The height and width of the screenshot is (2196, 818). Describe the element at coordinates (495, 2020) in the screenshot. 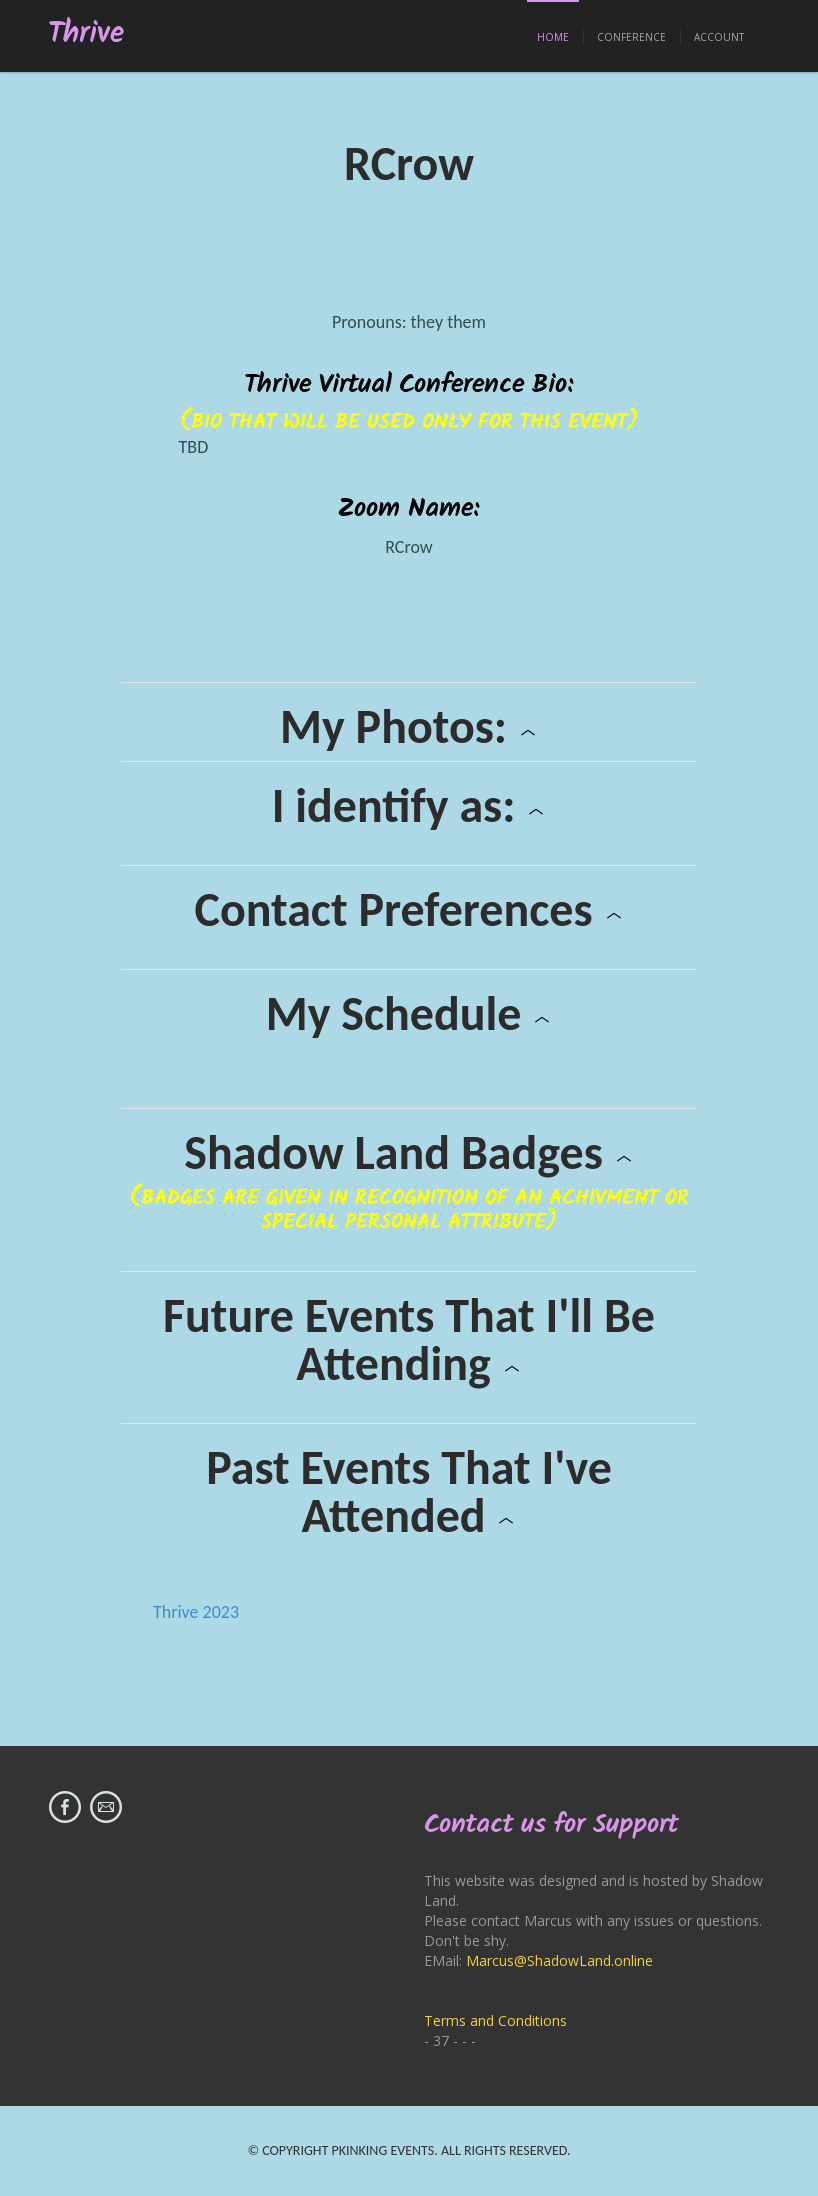

I see `Terms and Conditions` at that location.